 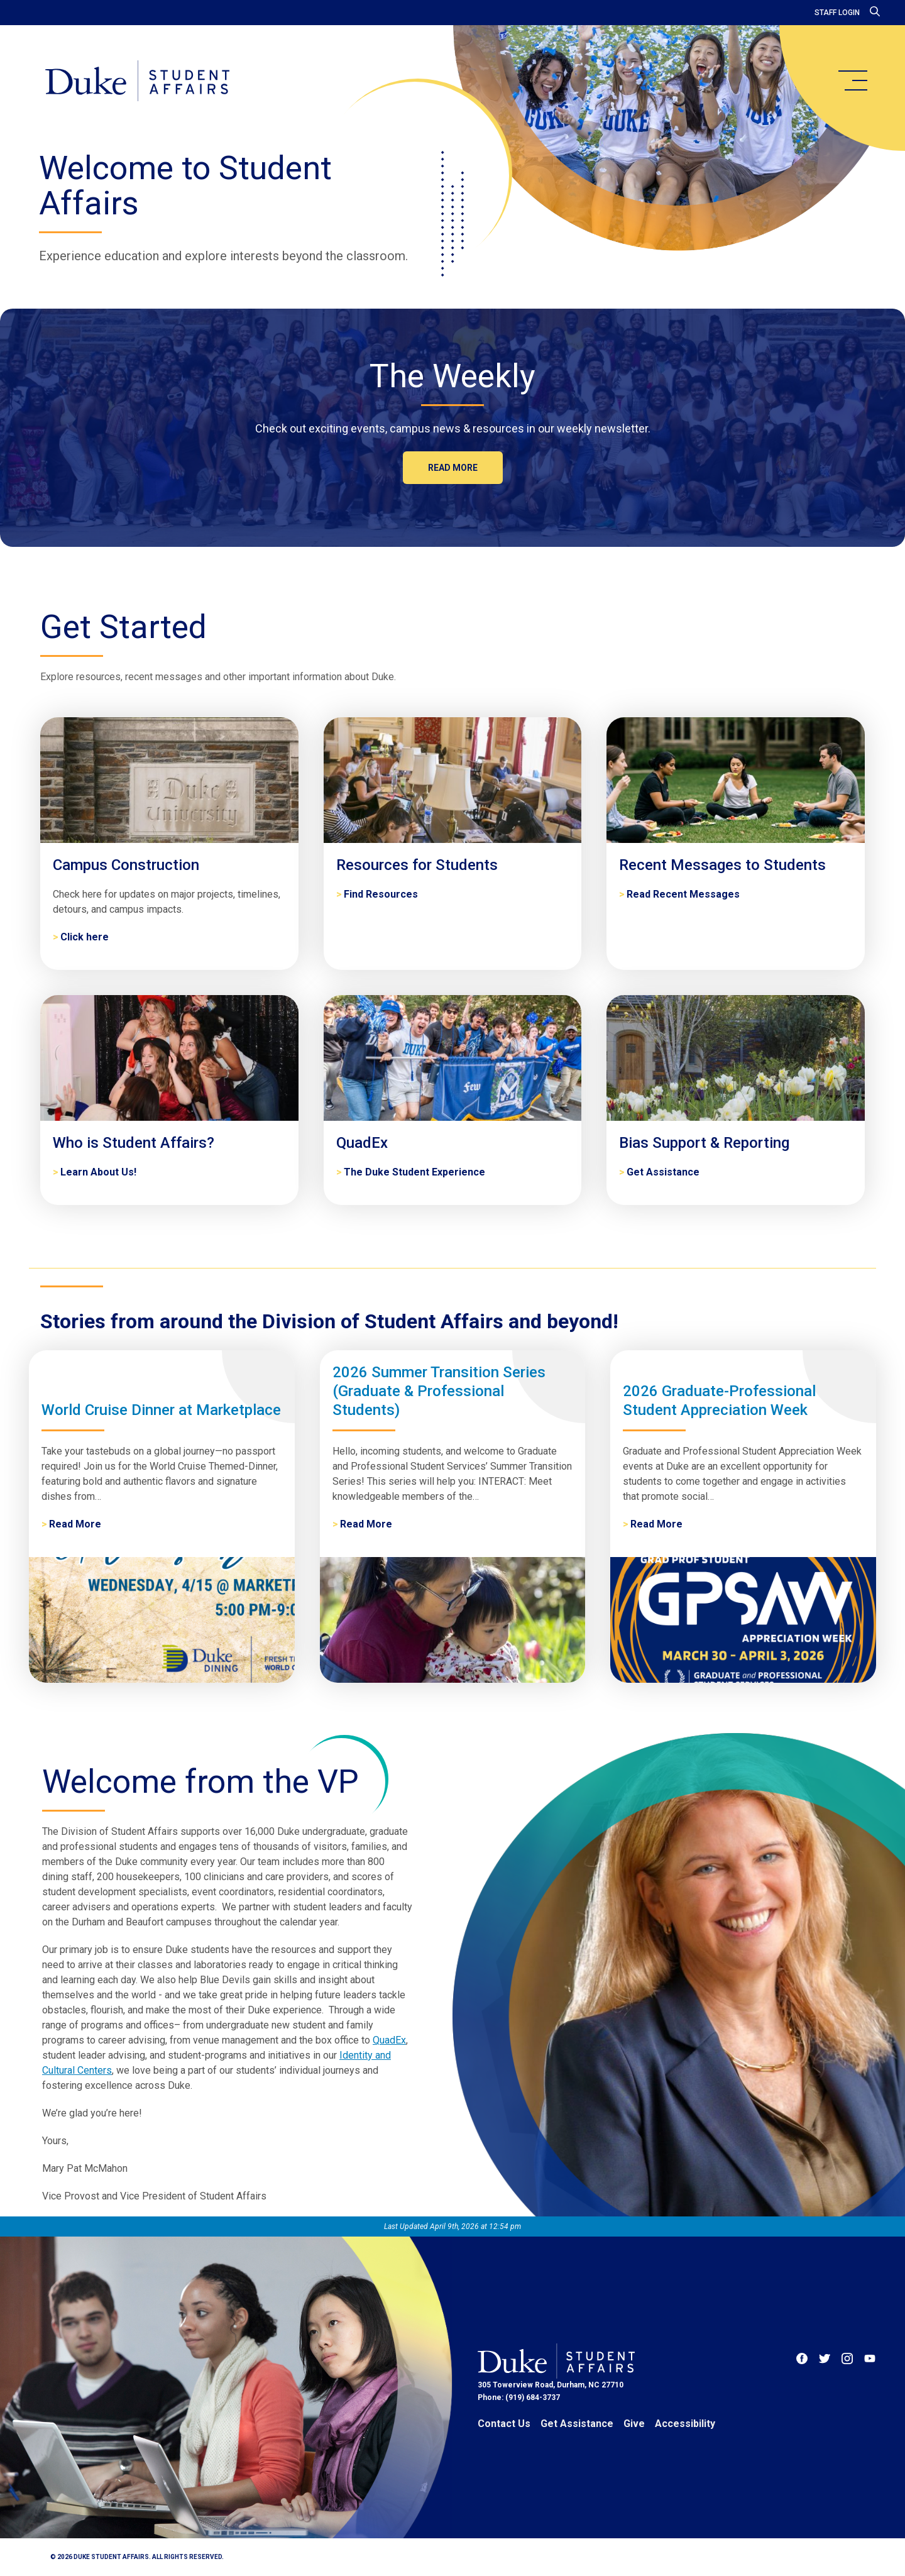 What do you see at coordinates (504, 2424) in the screenshot?
I see `Contact Us` at bounding box center [504, 2424].